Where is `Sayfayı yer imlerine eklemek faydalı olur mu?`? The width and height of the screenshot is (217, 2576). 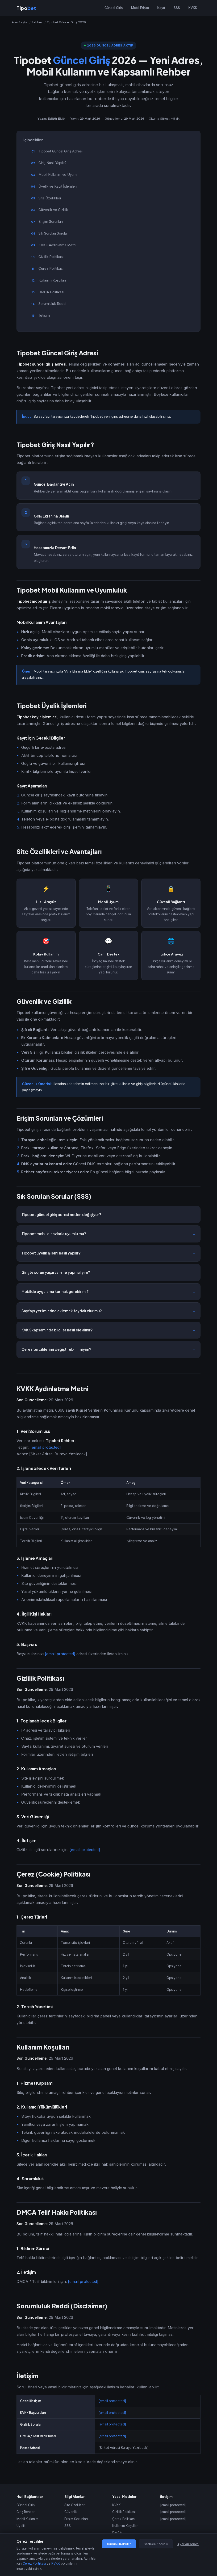 Sayfayı yer imlerine eklemek faydalı olur mu? is located at coordinates (61, 1311).